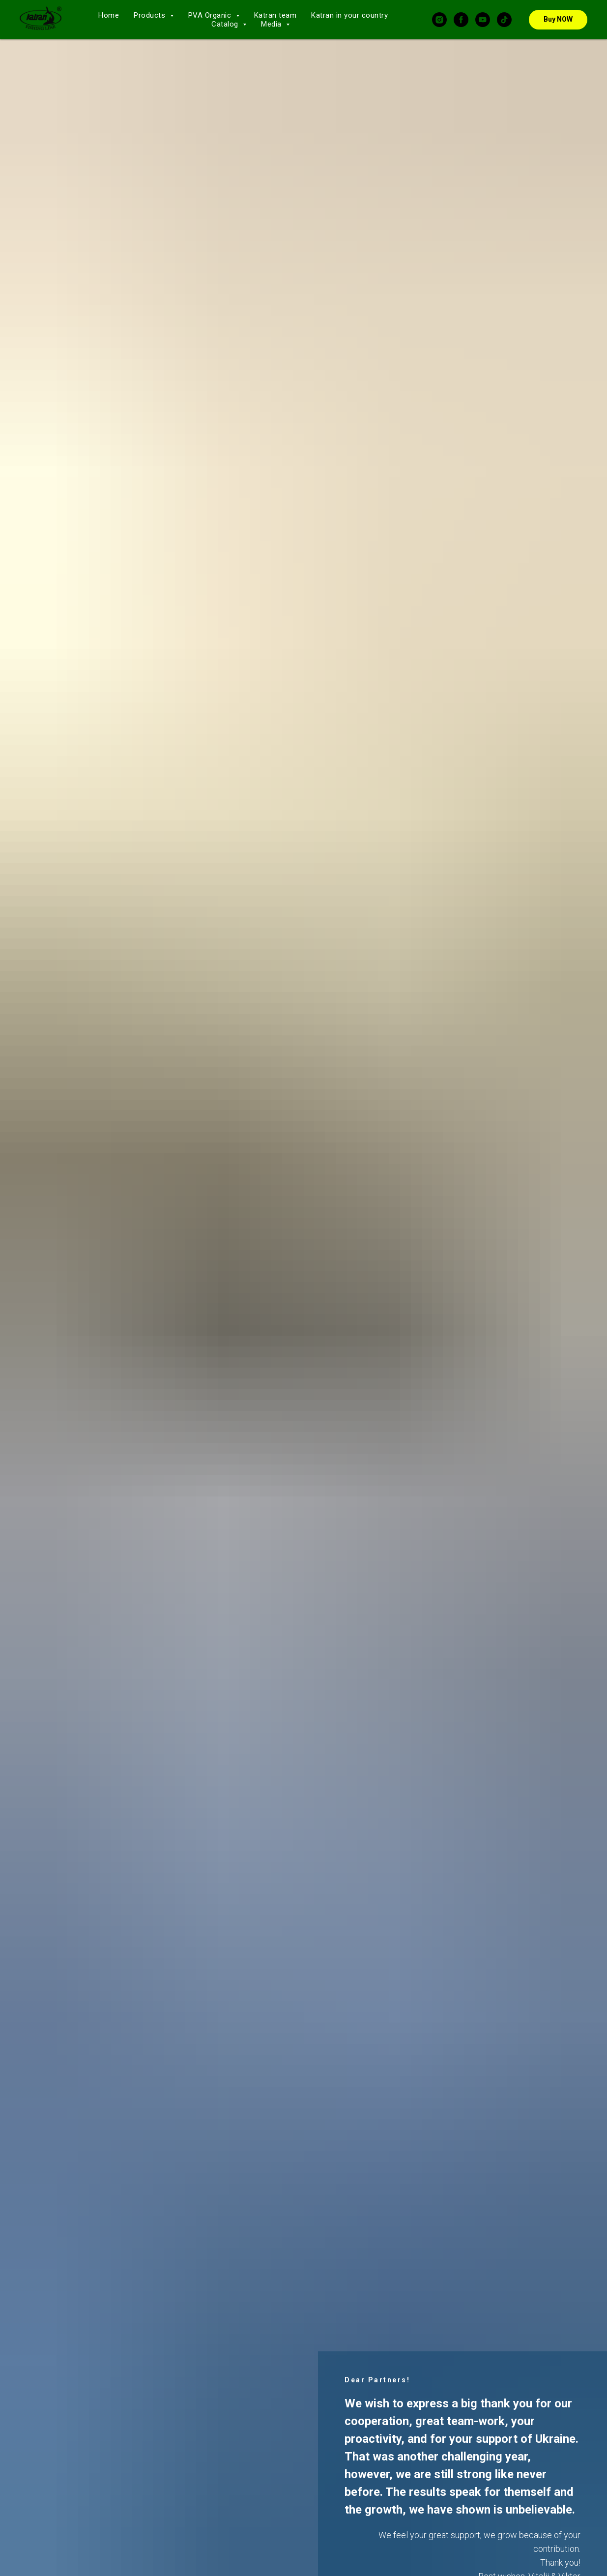 The image size is (607, 2576). What do you see at coordinates (151, 15) in the screenshot?
I see `Products [button]` at bounding box center [151, 15].